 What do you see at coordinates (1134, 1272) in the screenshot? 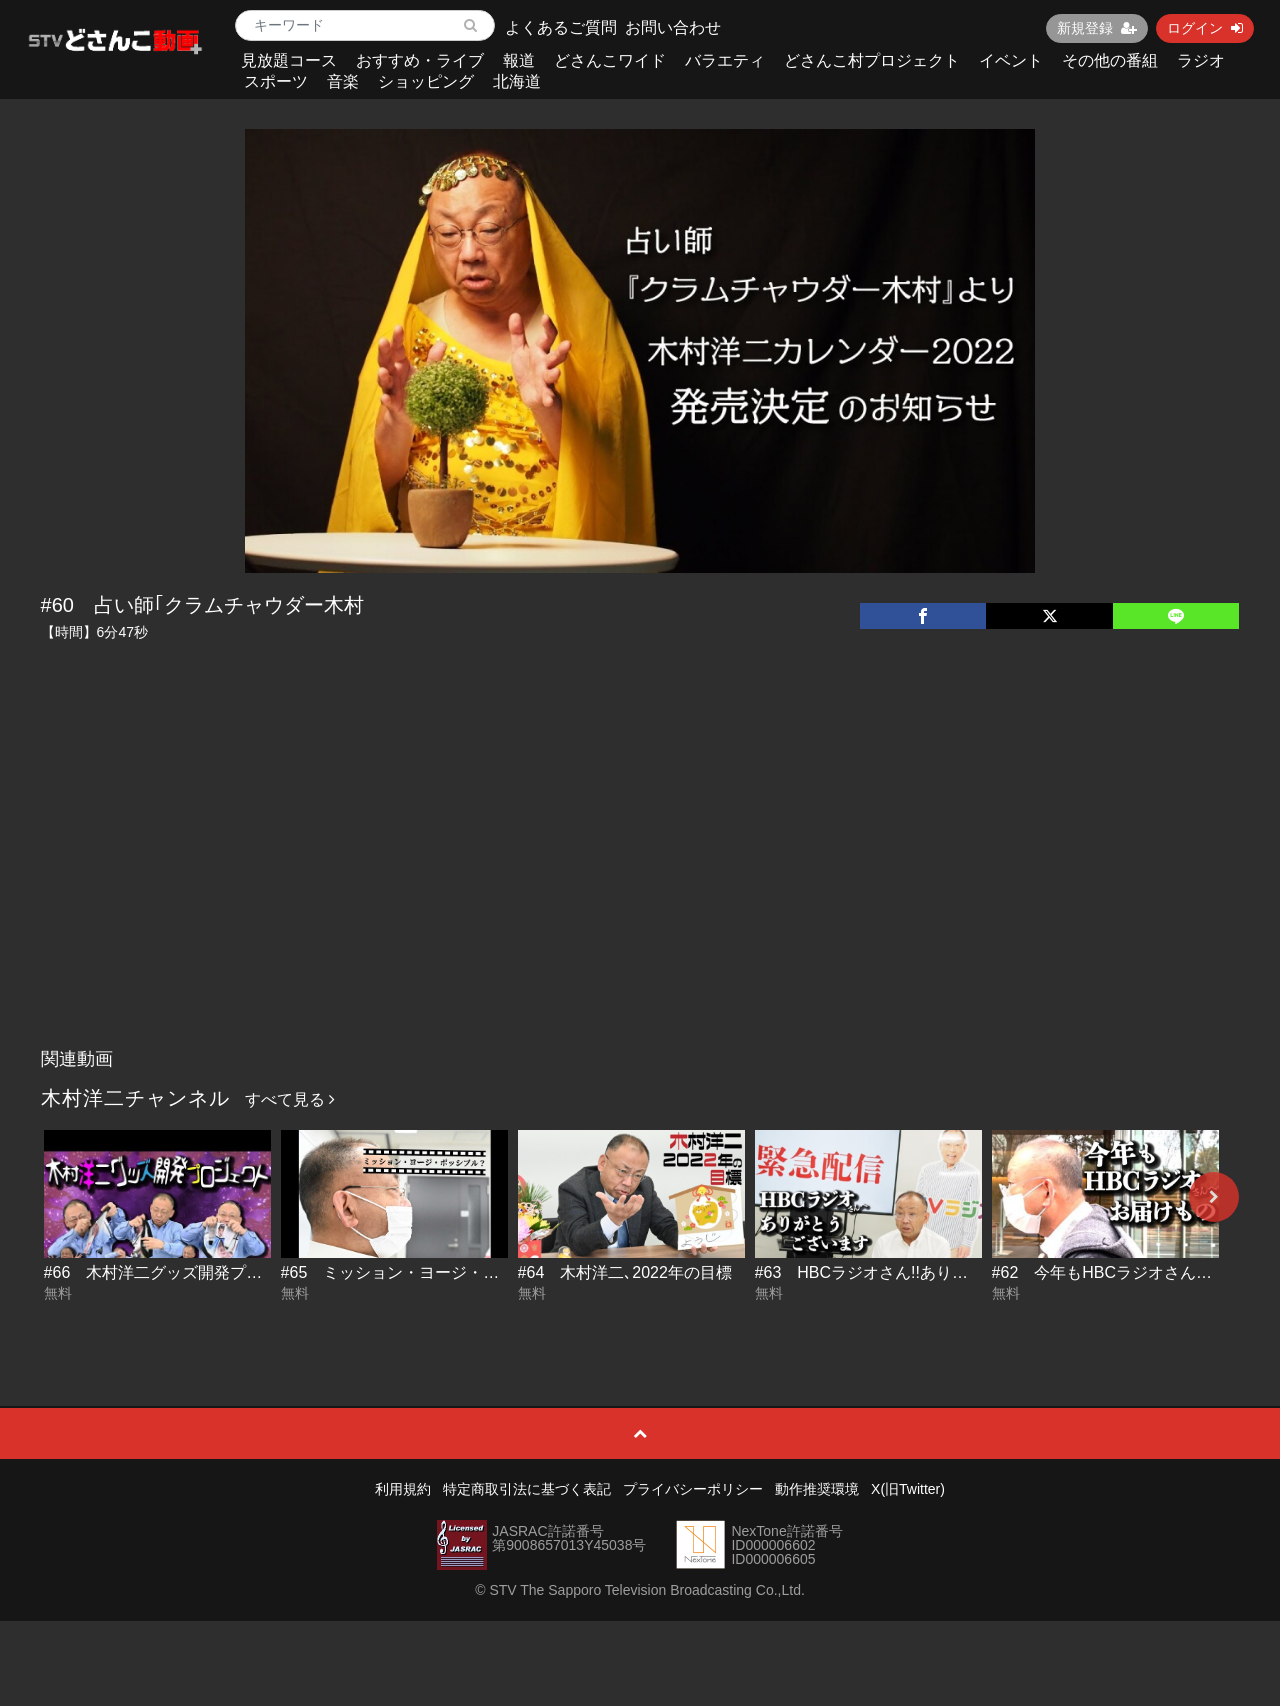
I see `#62 今年もHBCラジオさんへお届け物` at bounding box center [1134, 1272].